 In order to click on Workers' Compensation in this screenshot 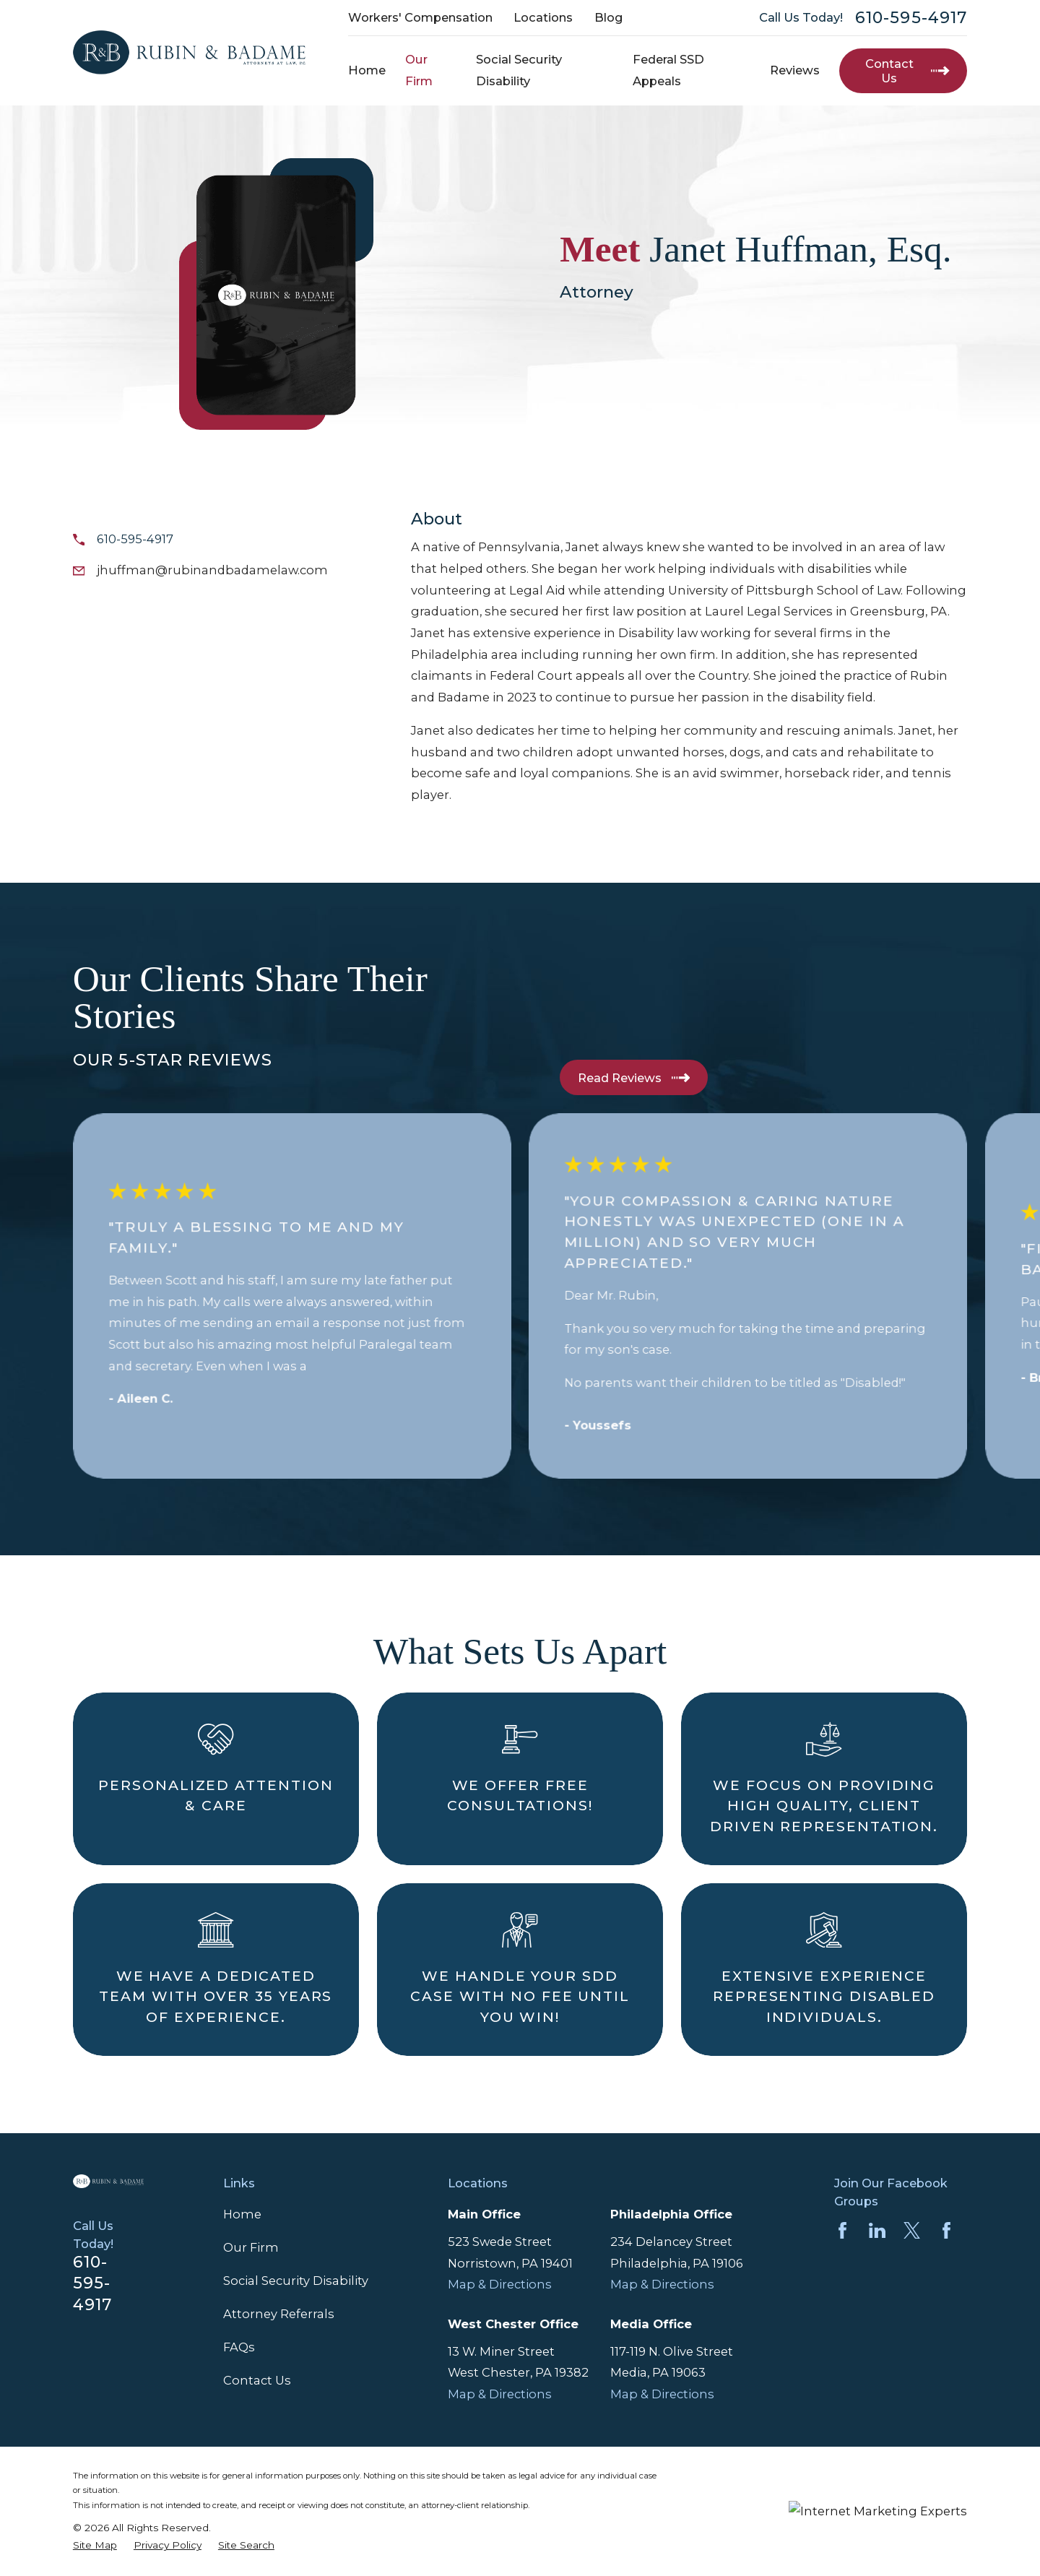, I will do `click(420, 17)`.